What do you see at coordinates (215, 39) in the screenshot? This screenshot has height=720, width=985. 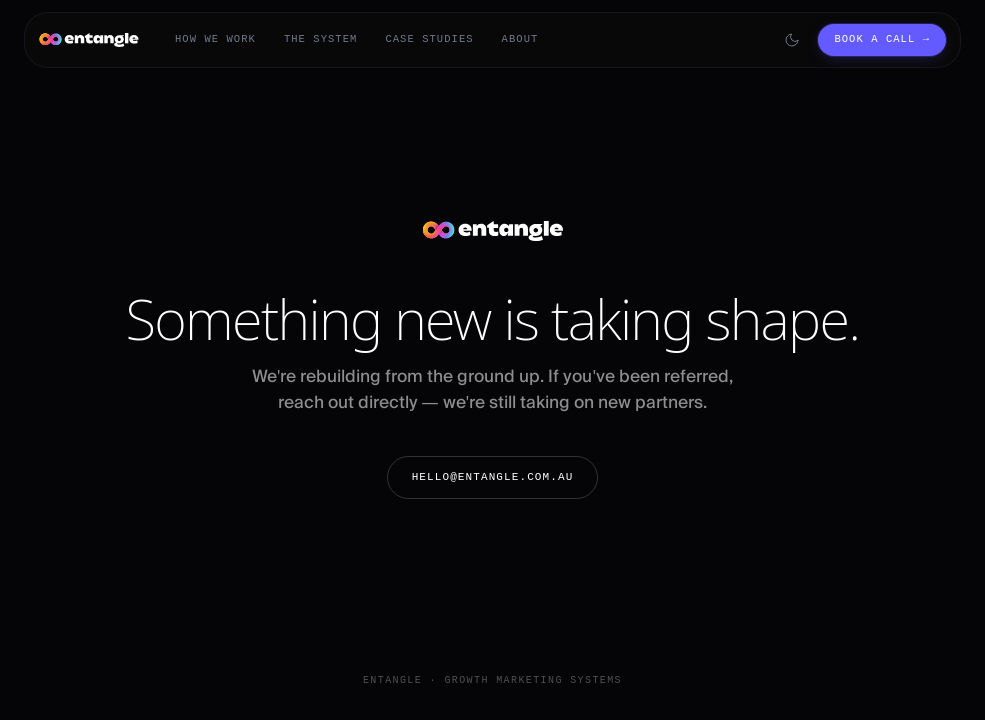 I see `How We Work` at bounding box center [215, 39].